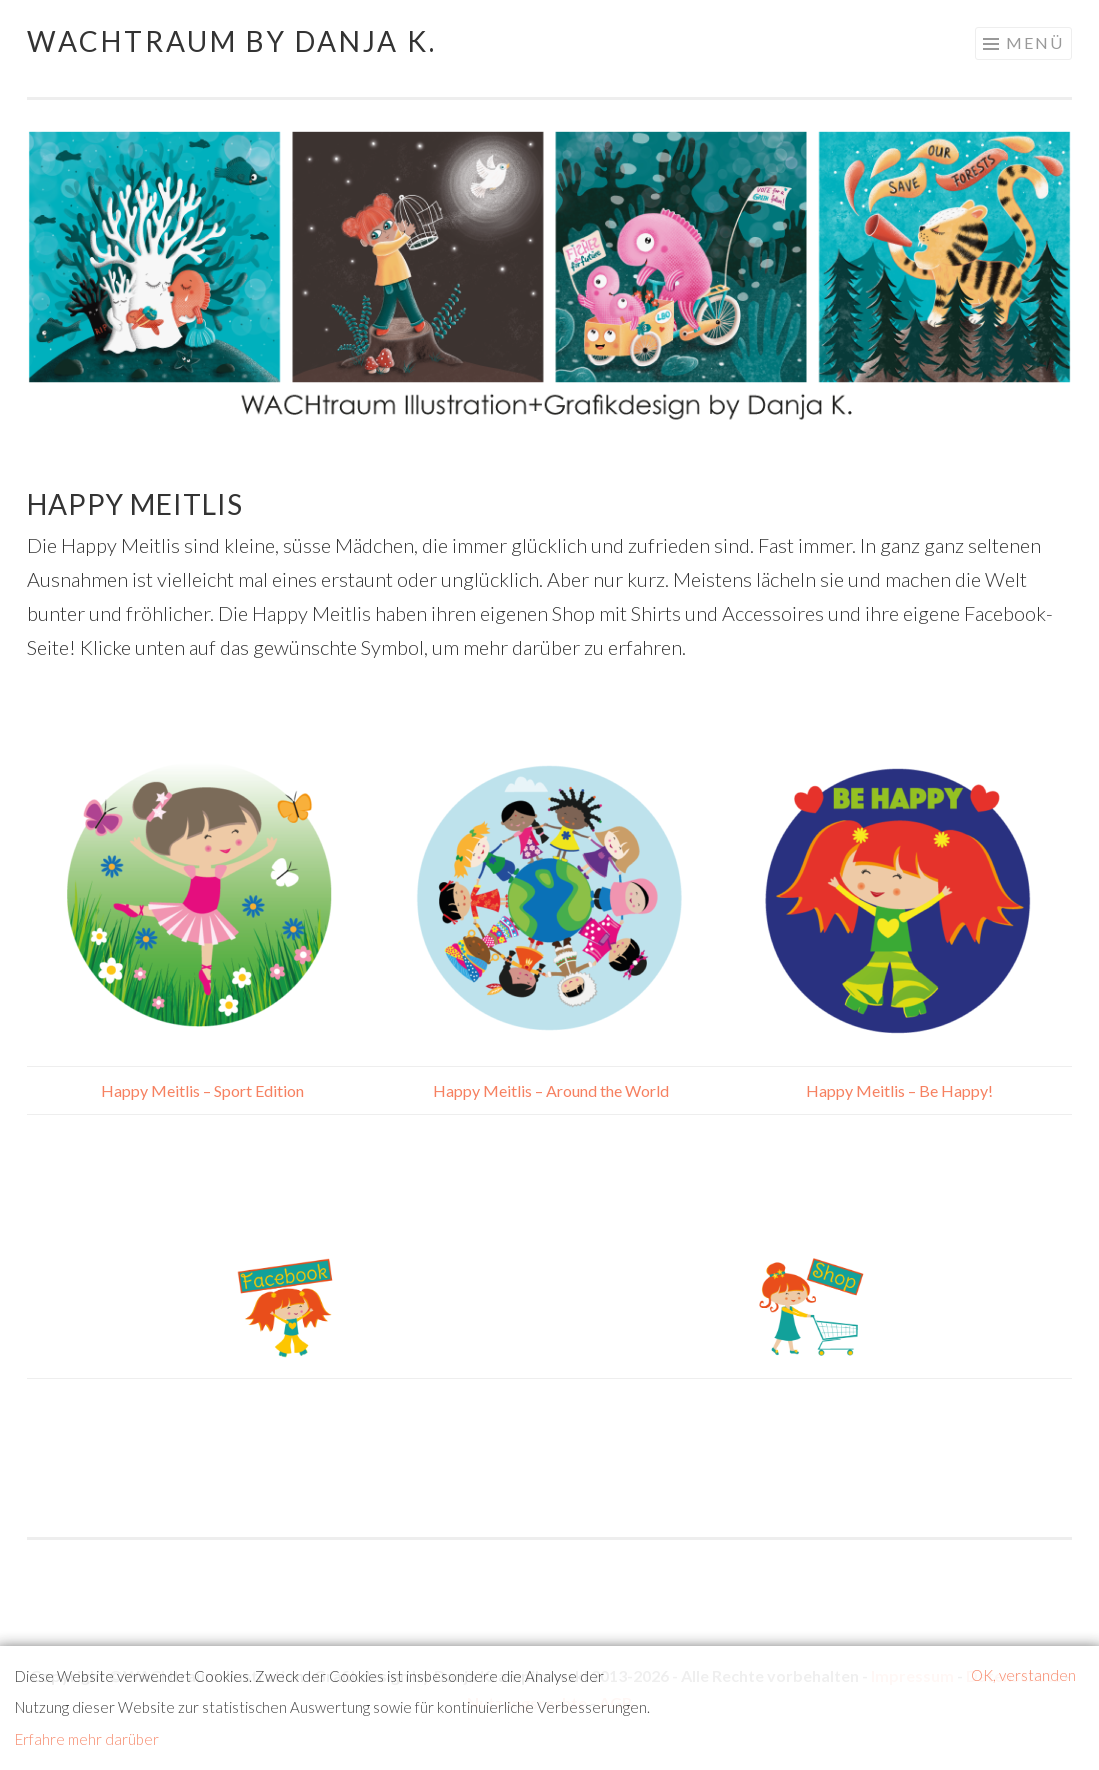 This screenshot has height=1770, width=1099. What do you see at coordinates (87, 1739) in the screenshot?
I see `Erfahre mehr darüber` at bounding box center [87, 1739].